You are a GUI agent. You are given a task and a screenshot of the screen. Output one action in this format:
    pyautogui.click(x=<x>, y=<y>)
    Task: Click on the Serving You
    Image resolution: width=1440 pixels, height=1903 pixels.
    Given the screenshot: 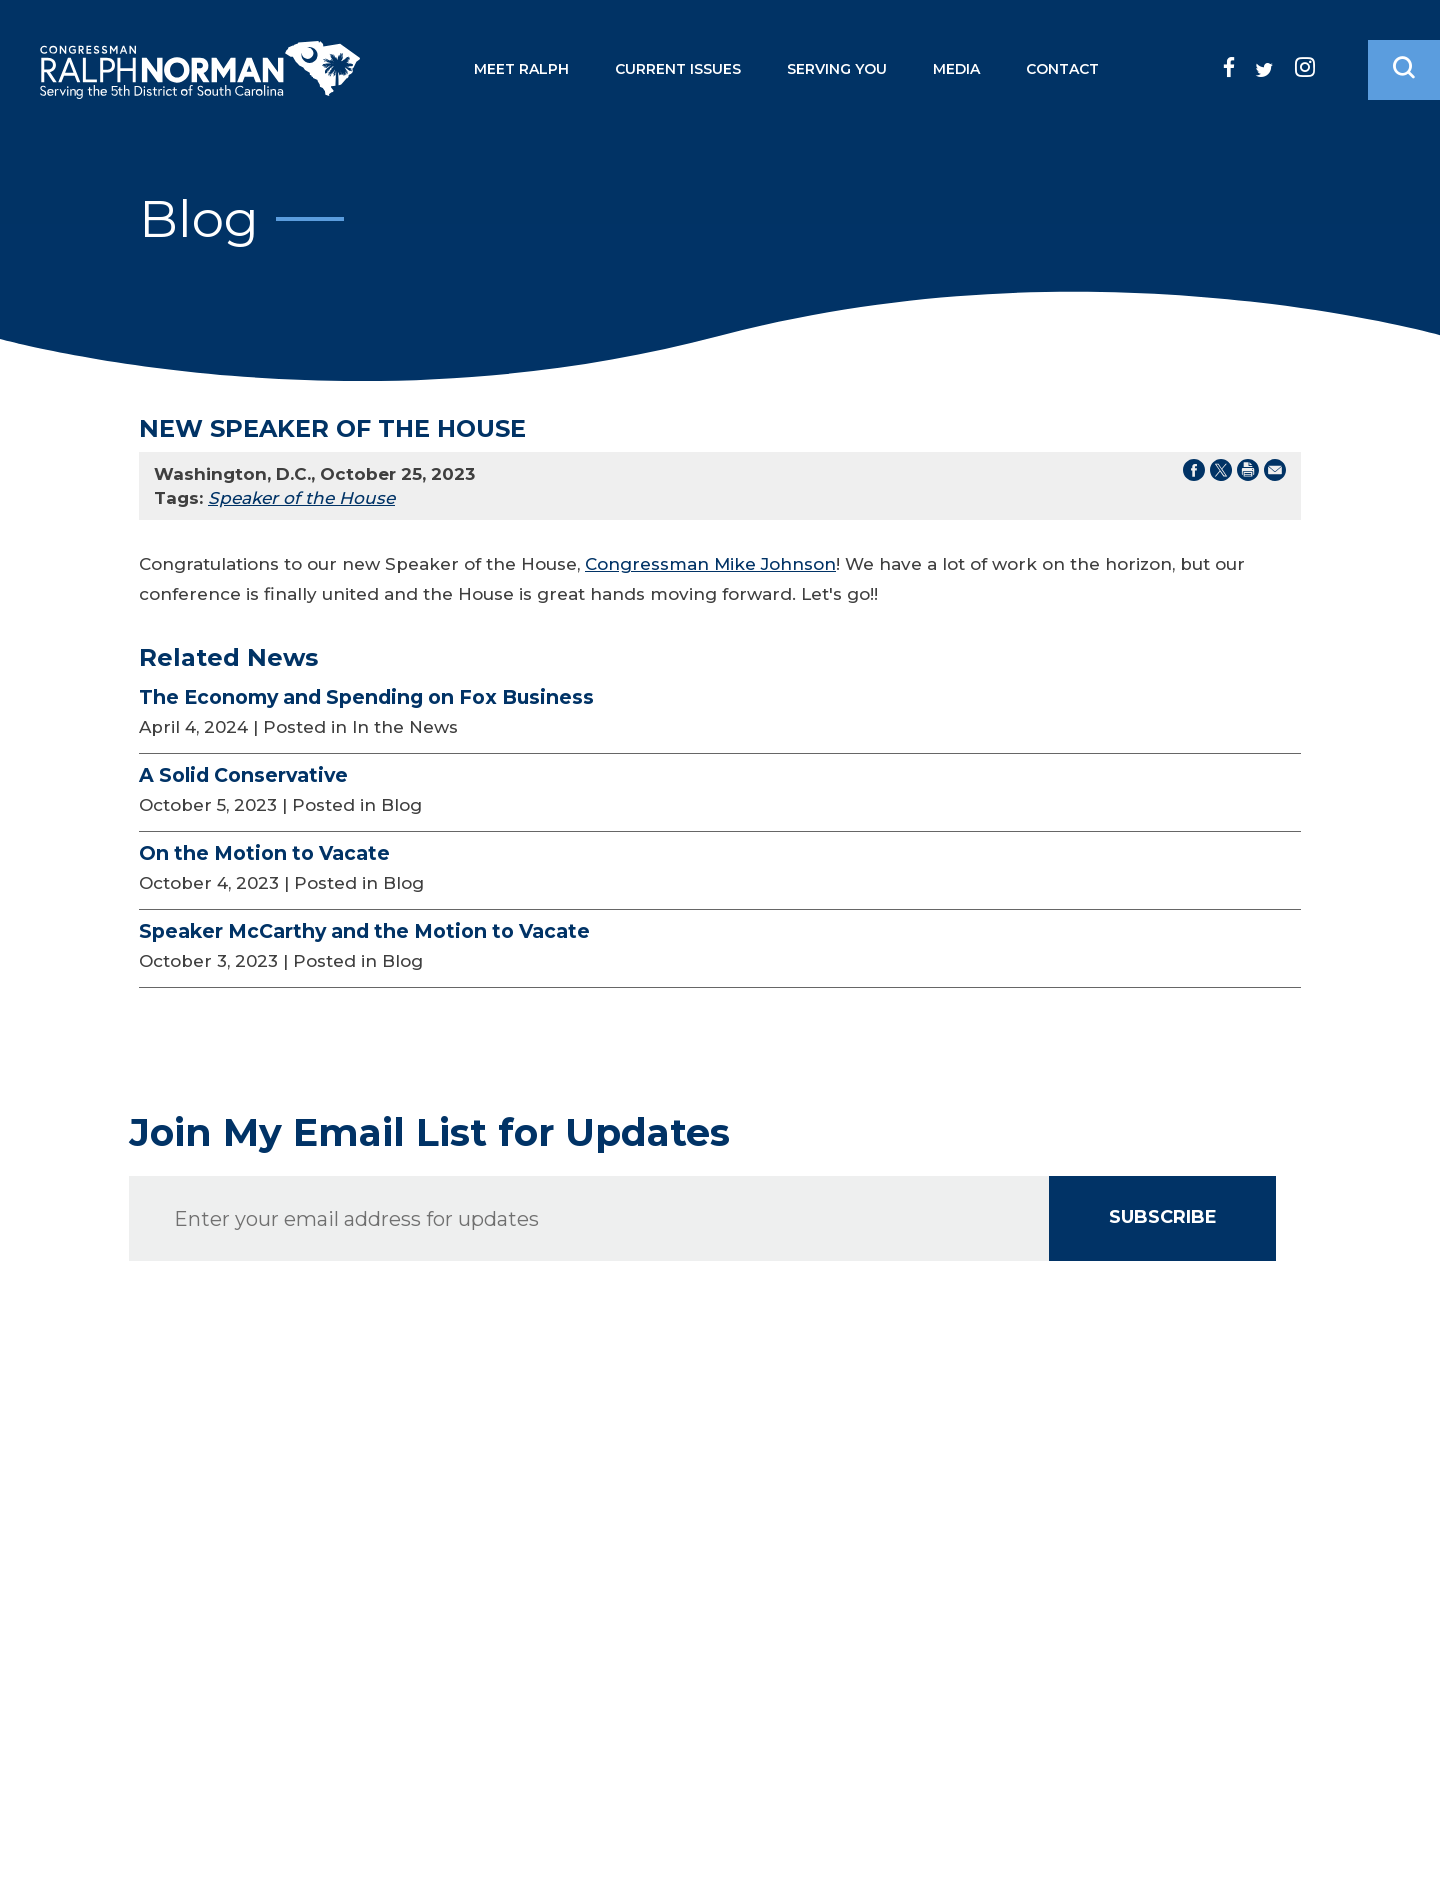 What is the action you would take?
    pyautogui.click(x=837, y=69)
    